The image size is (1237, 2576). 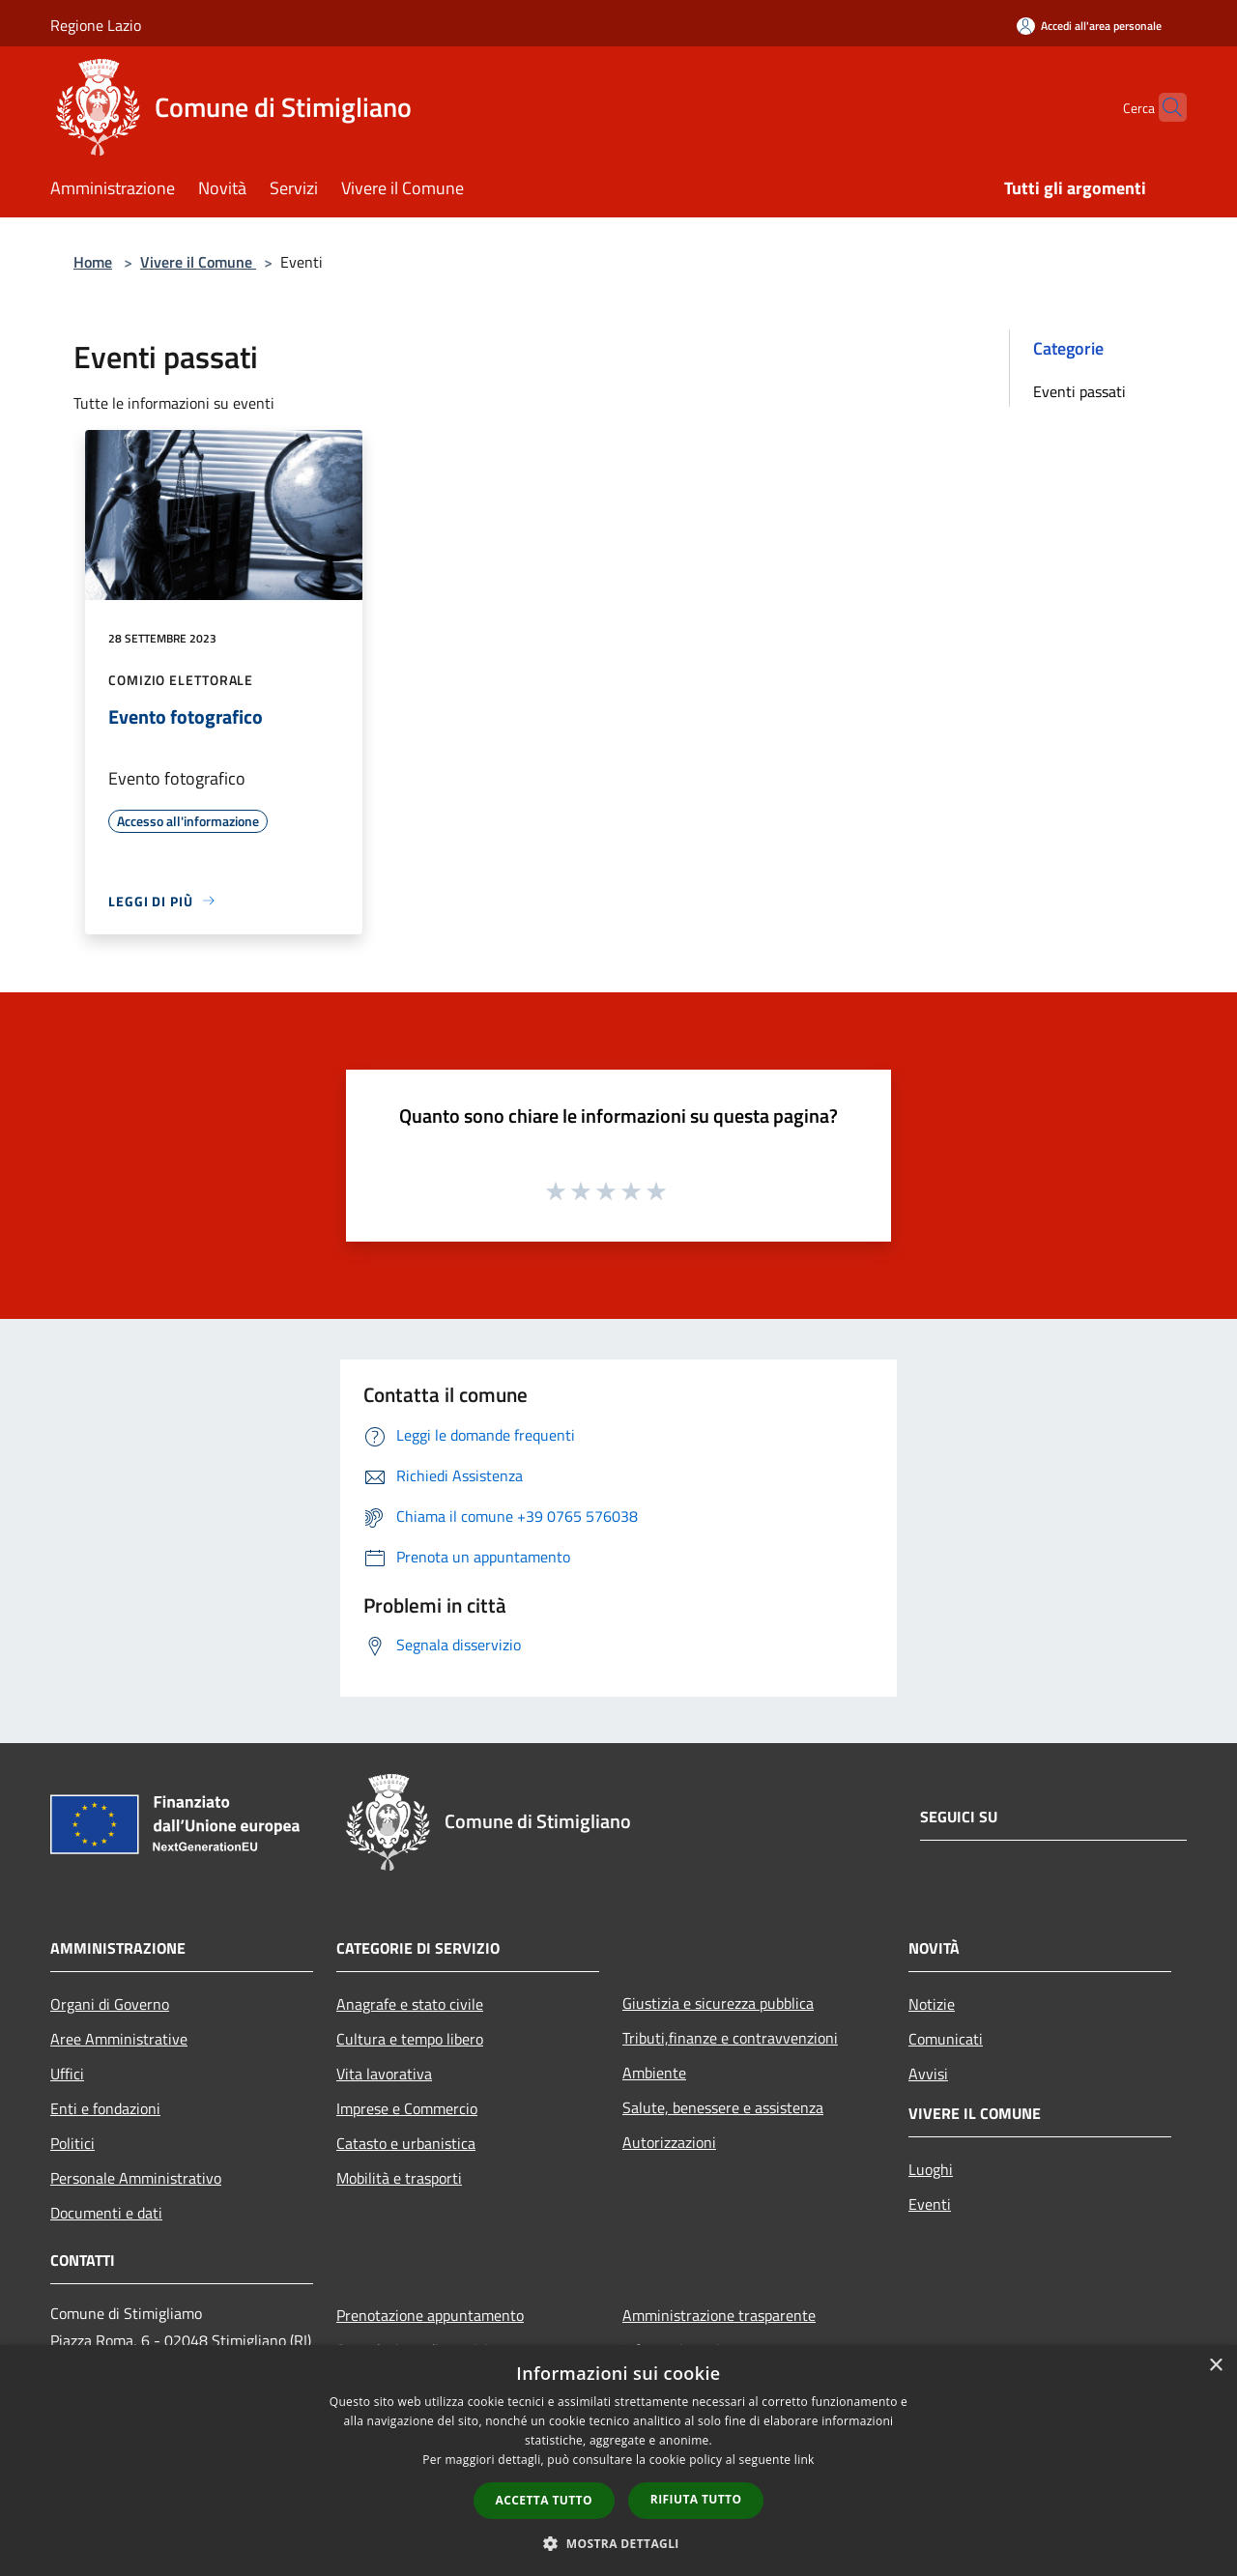 I want to click on Cultura e tempo libero, so click(x=409, y=2038).